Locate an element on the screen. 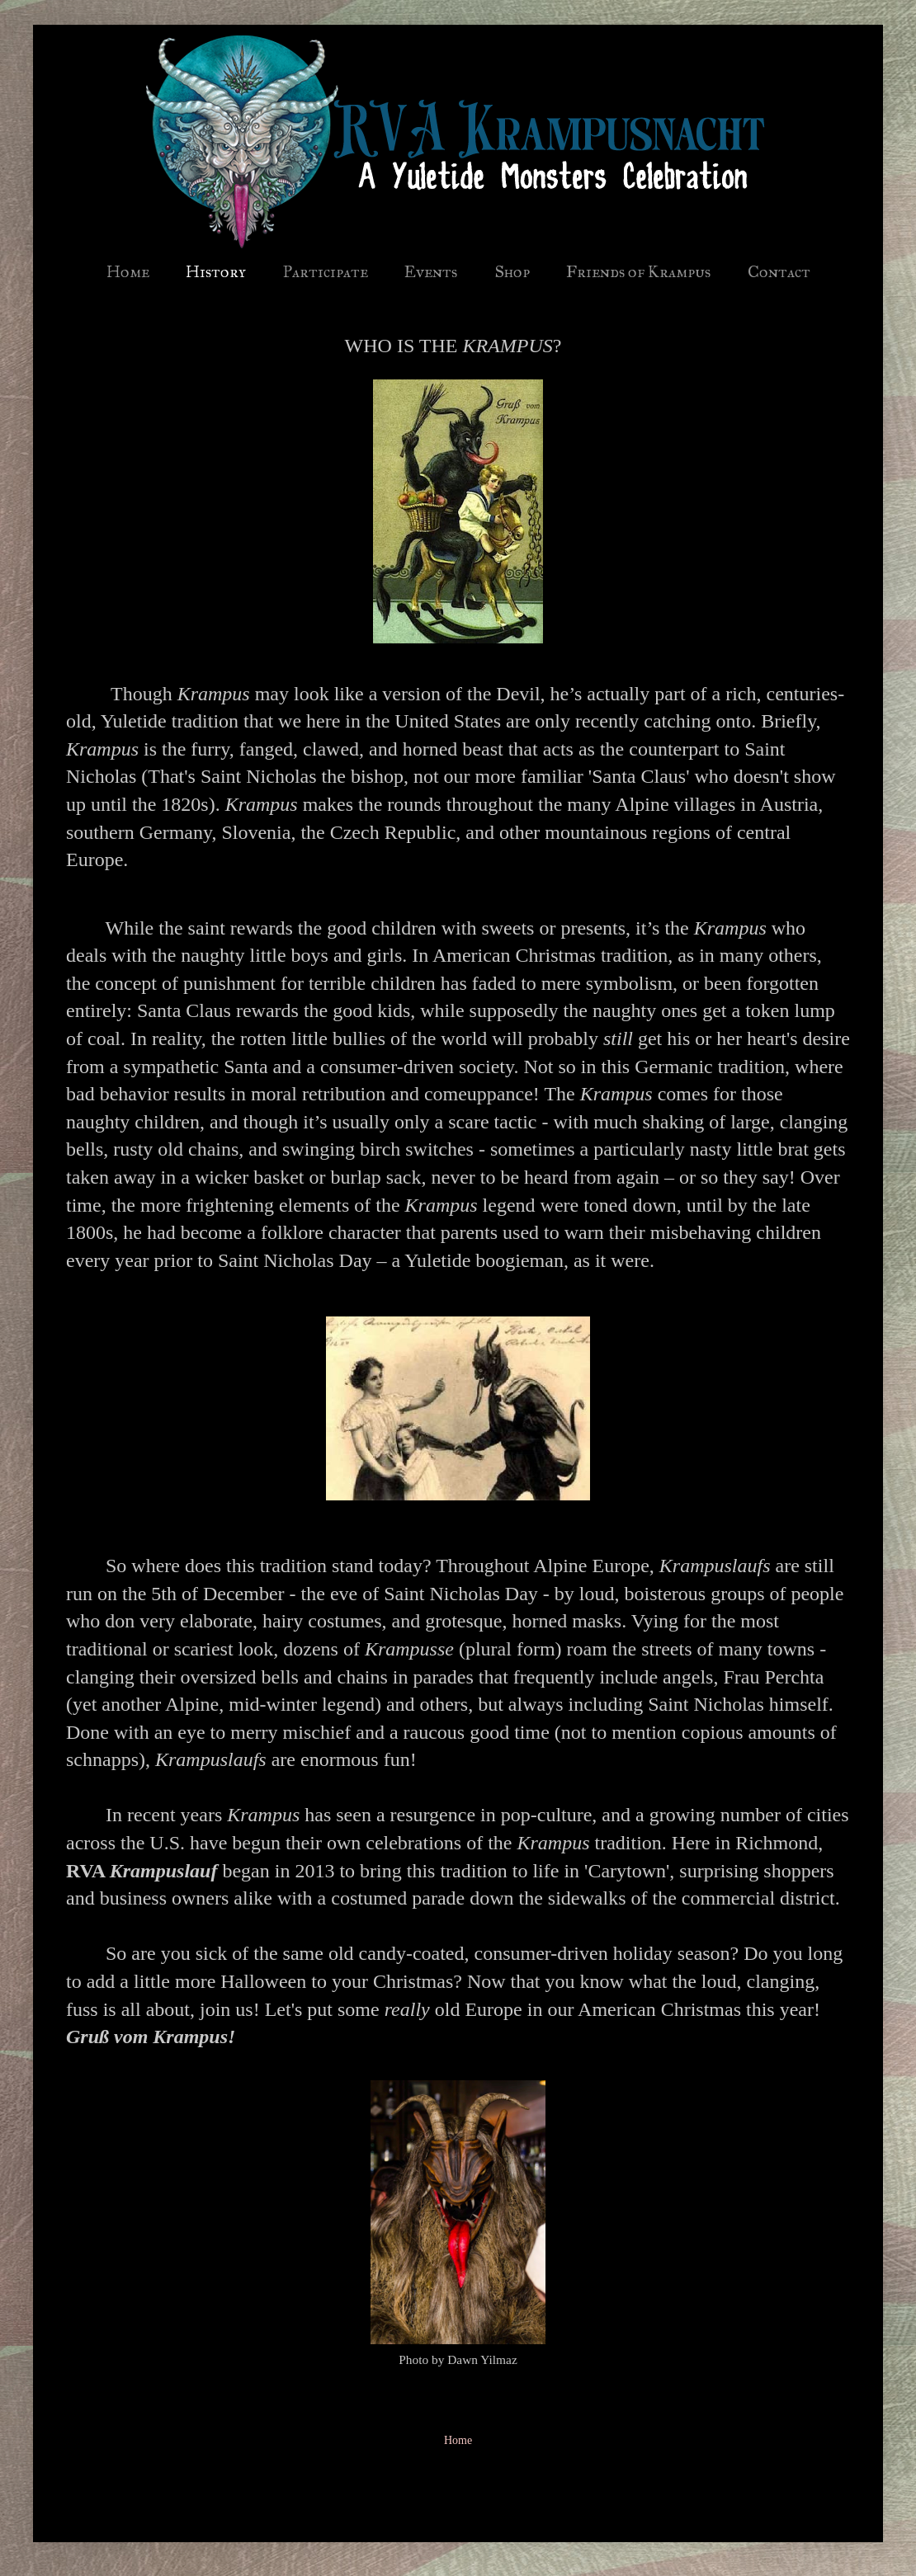 The image size is (916, 2576). Shop is located at coordinates (512, 271).